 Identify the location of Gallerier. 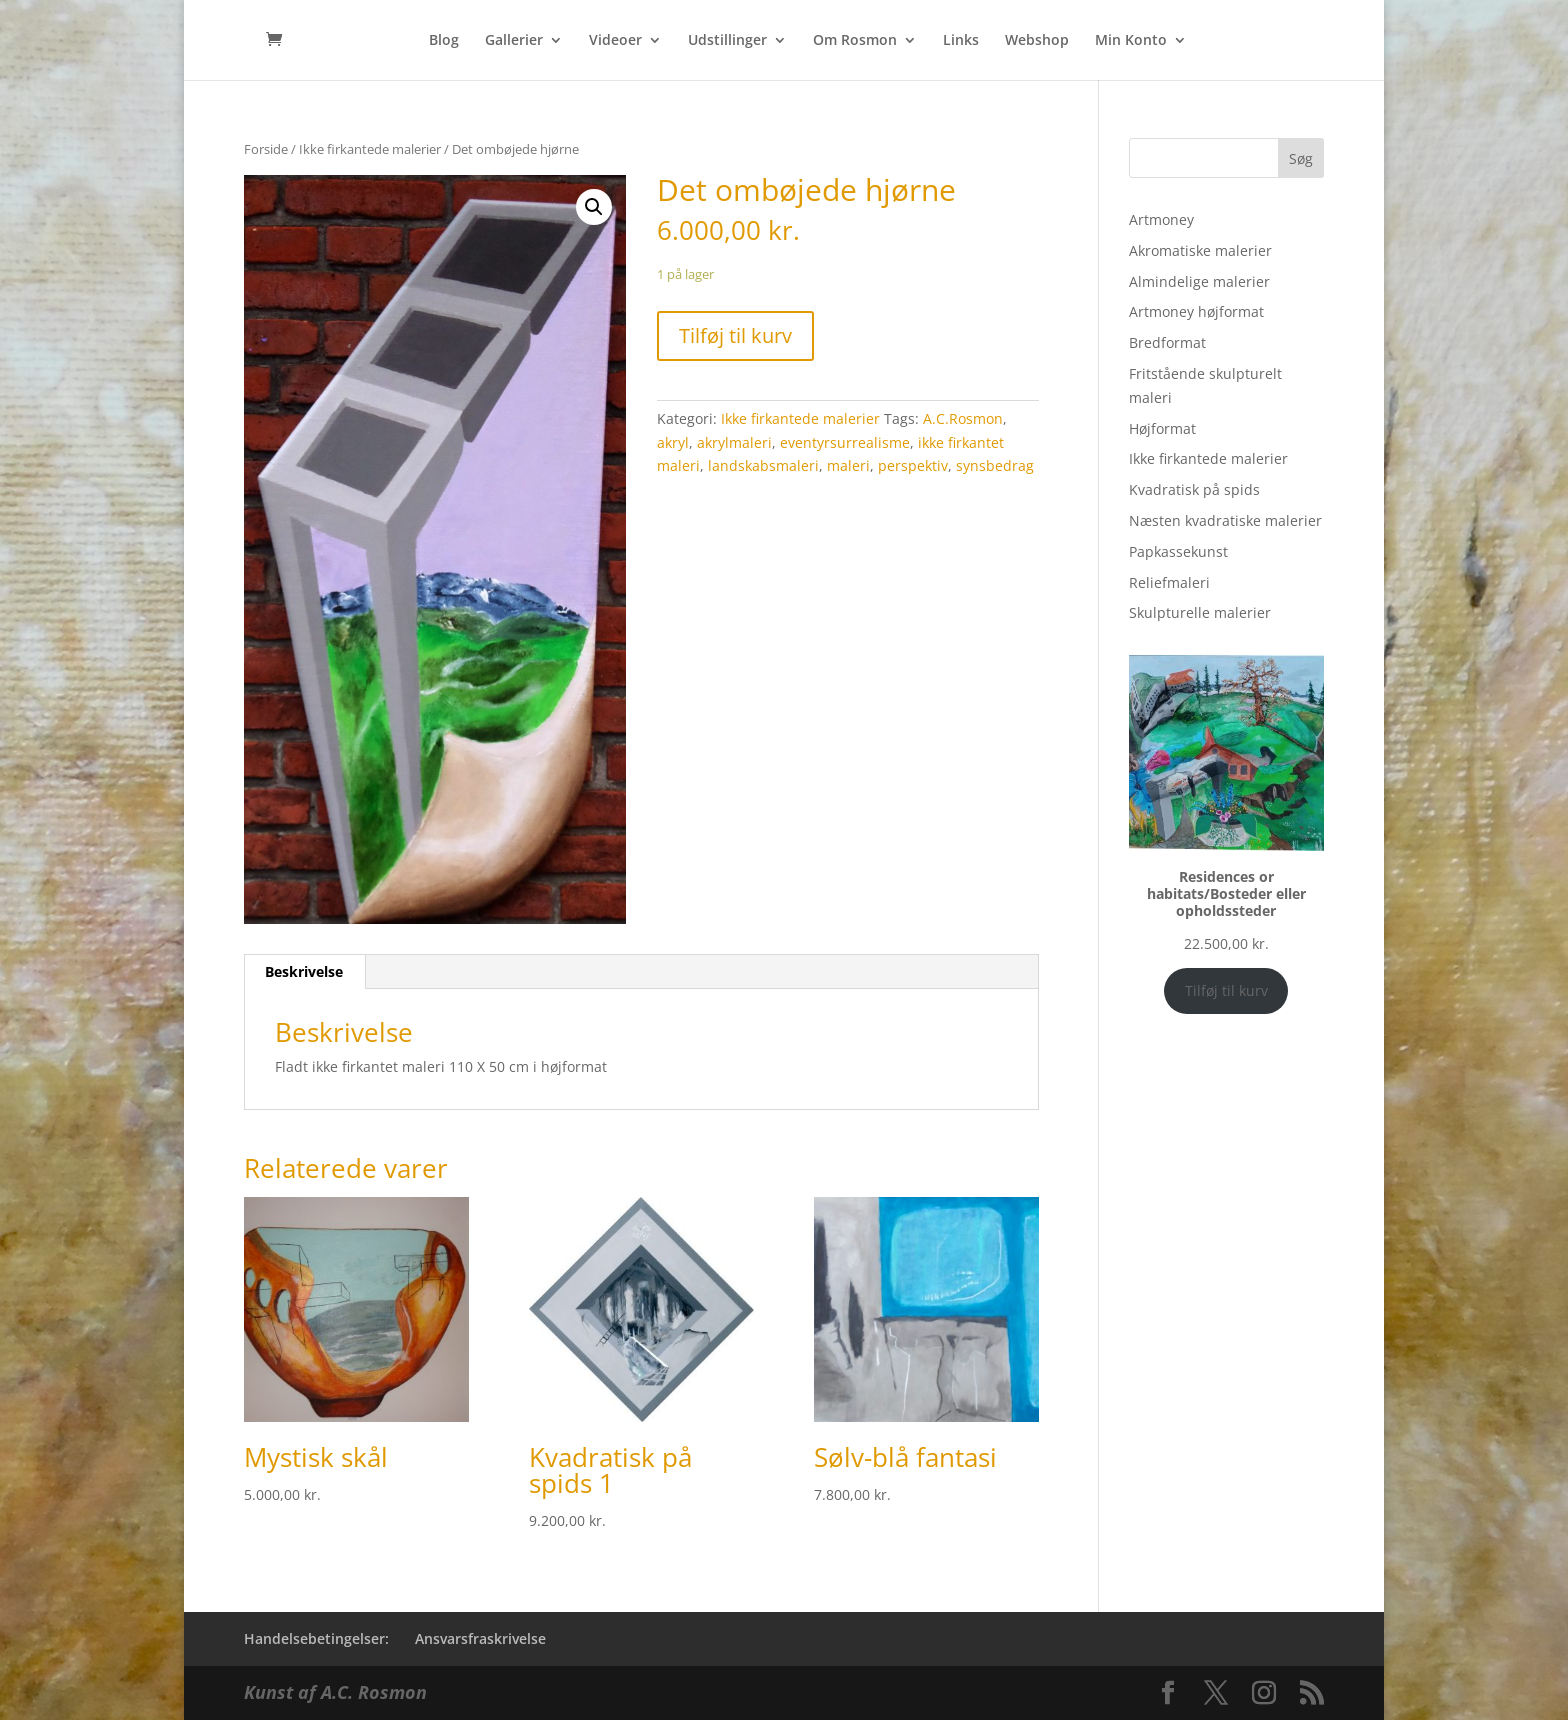
(514, 41).